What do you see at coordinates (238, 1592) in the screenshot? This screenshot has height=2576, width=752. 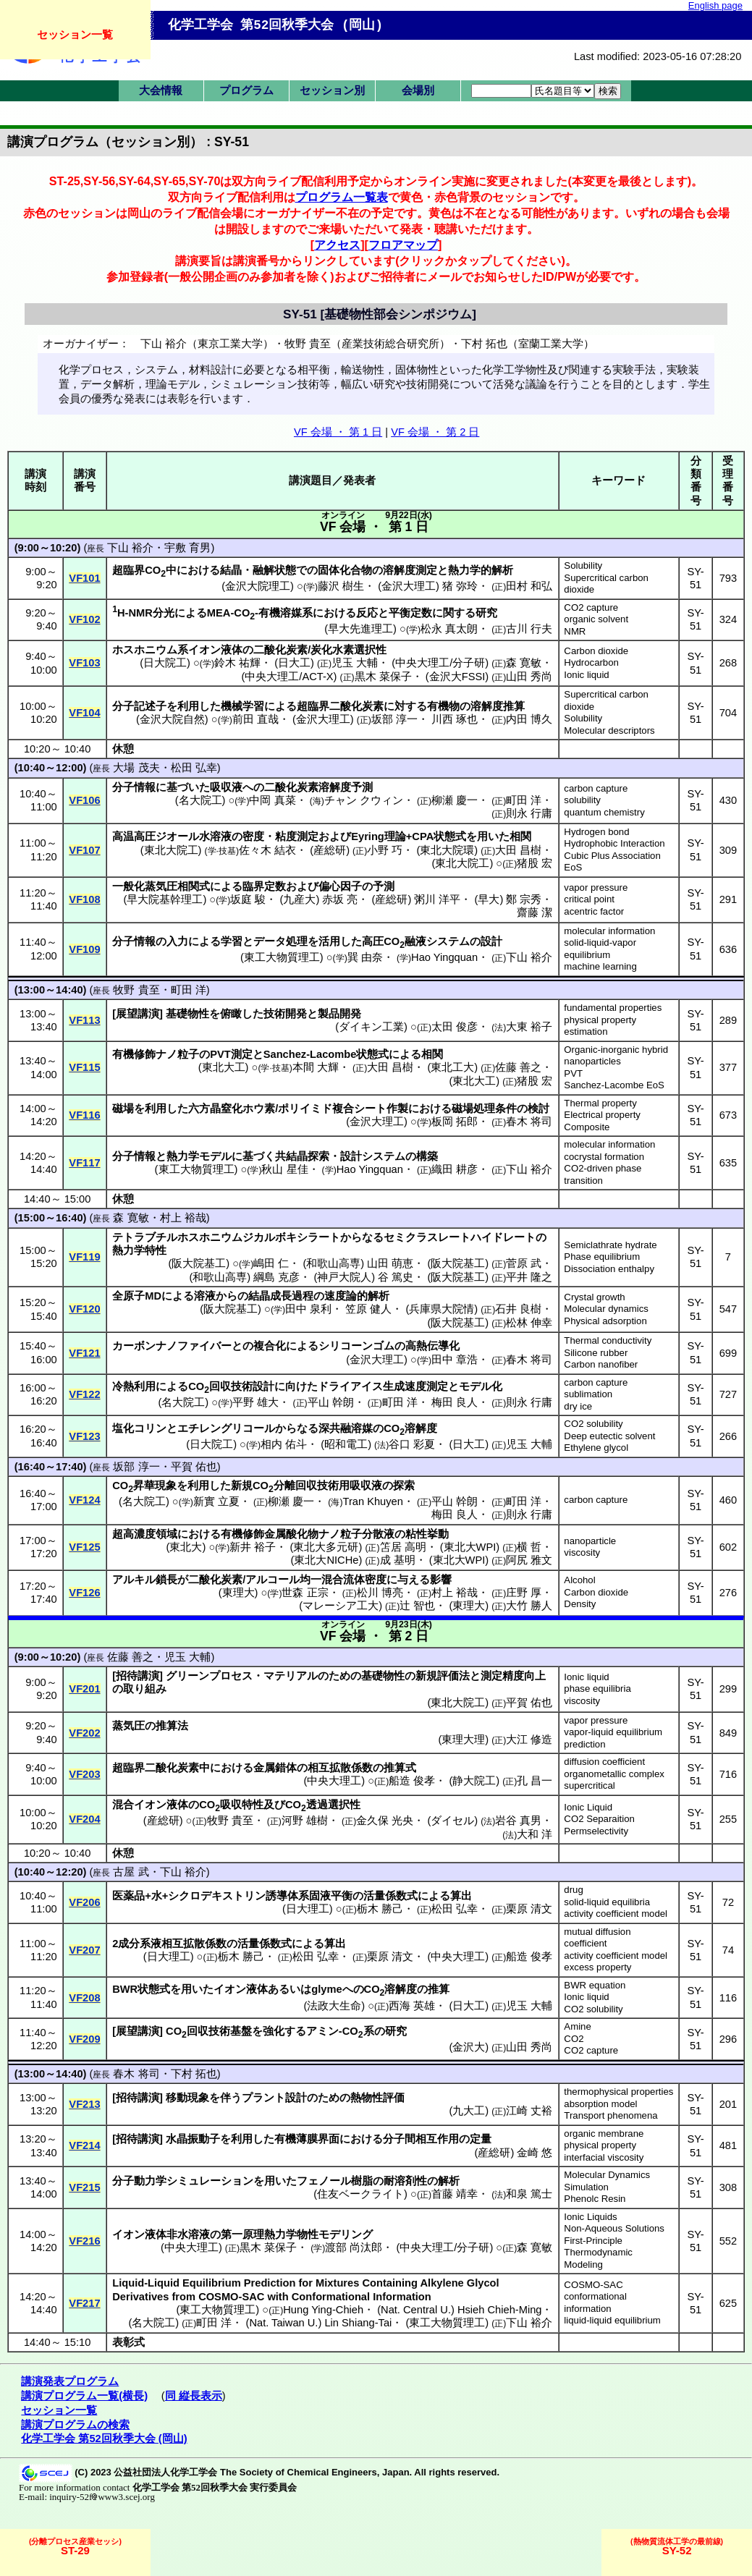 I see `東理大` at bounding box center [238, 1592].